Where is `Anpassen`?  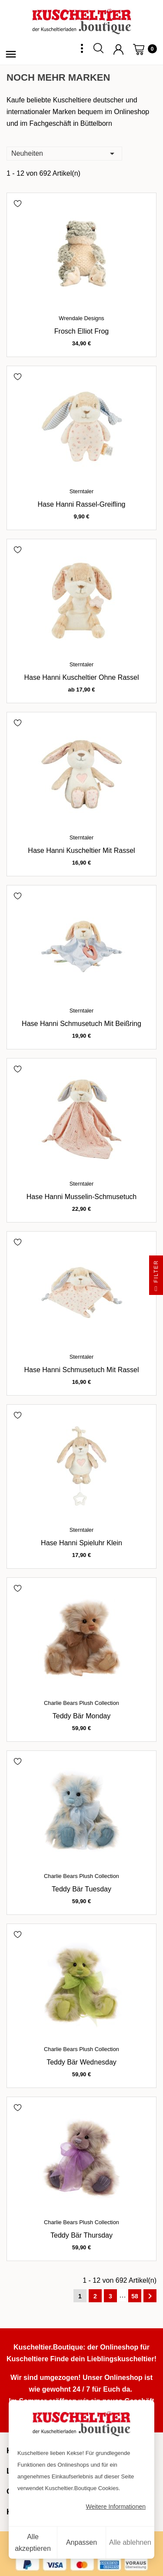
Anpassen is located at coordinates (81, 2542).